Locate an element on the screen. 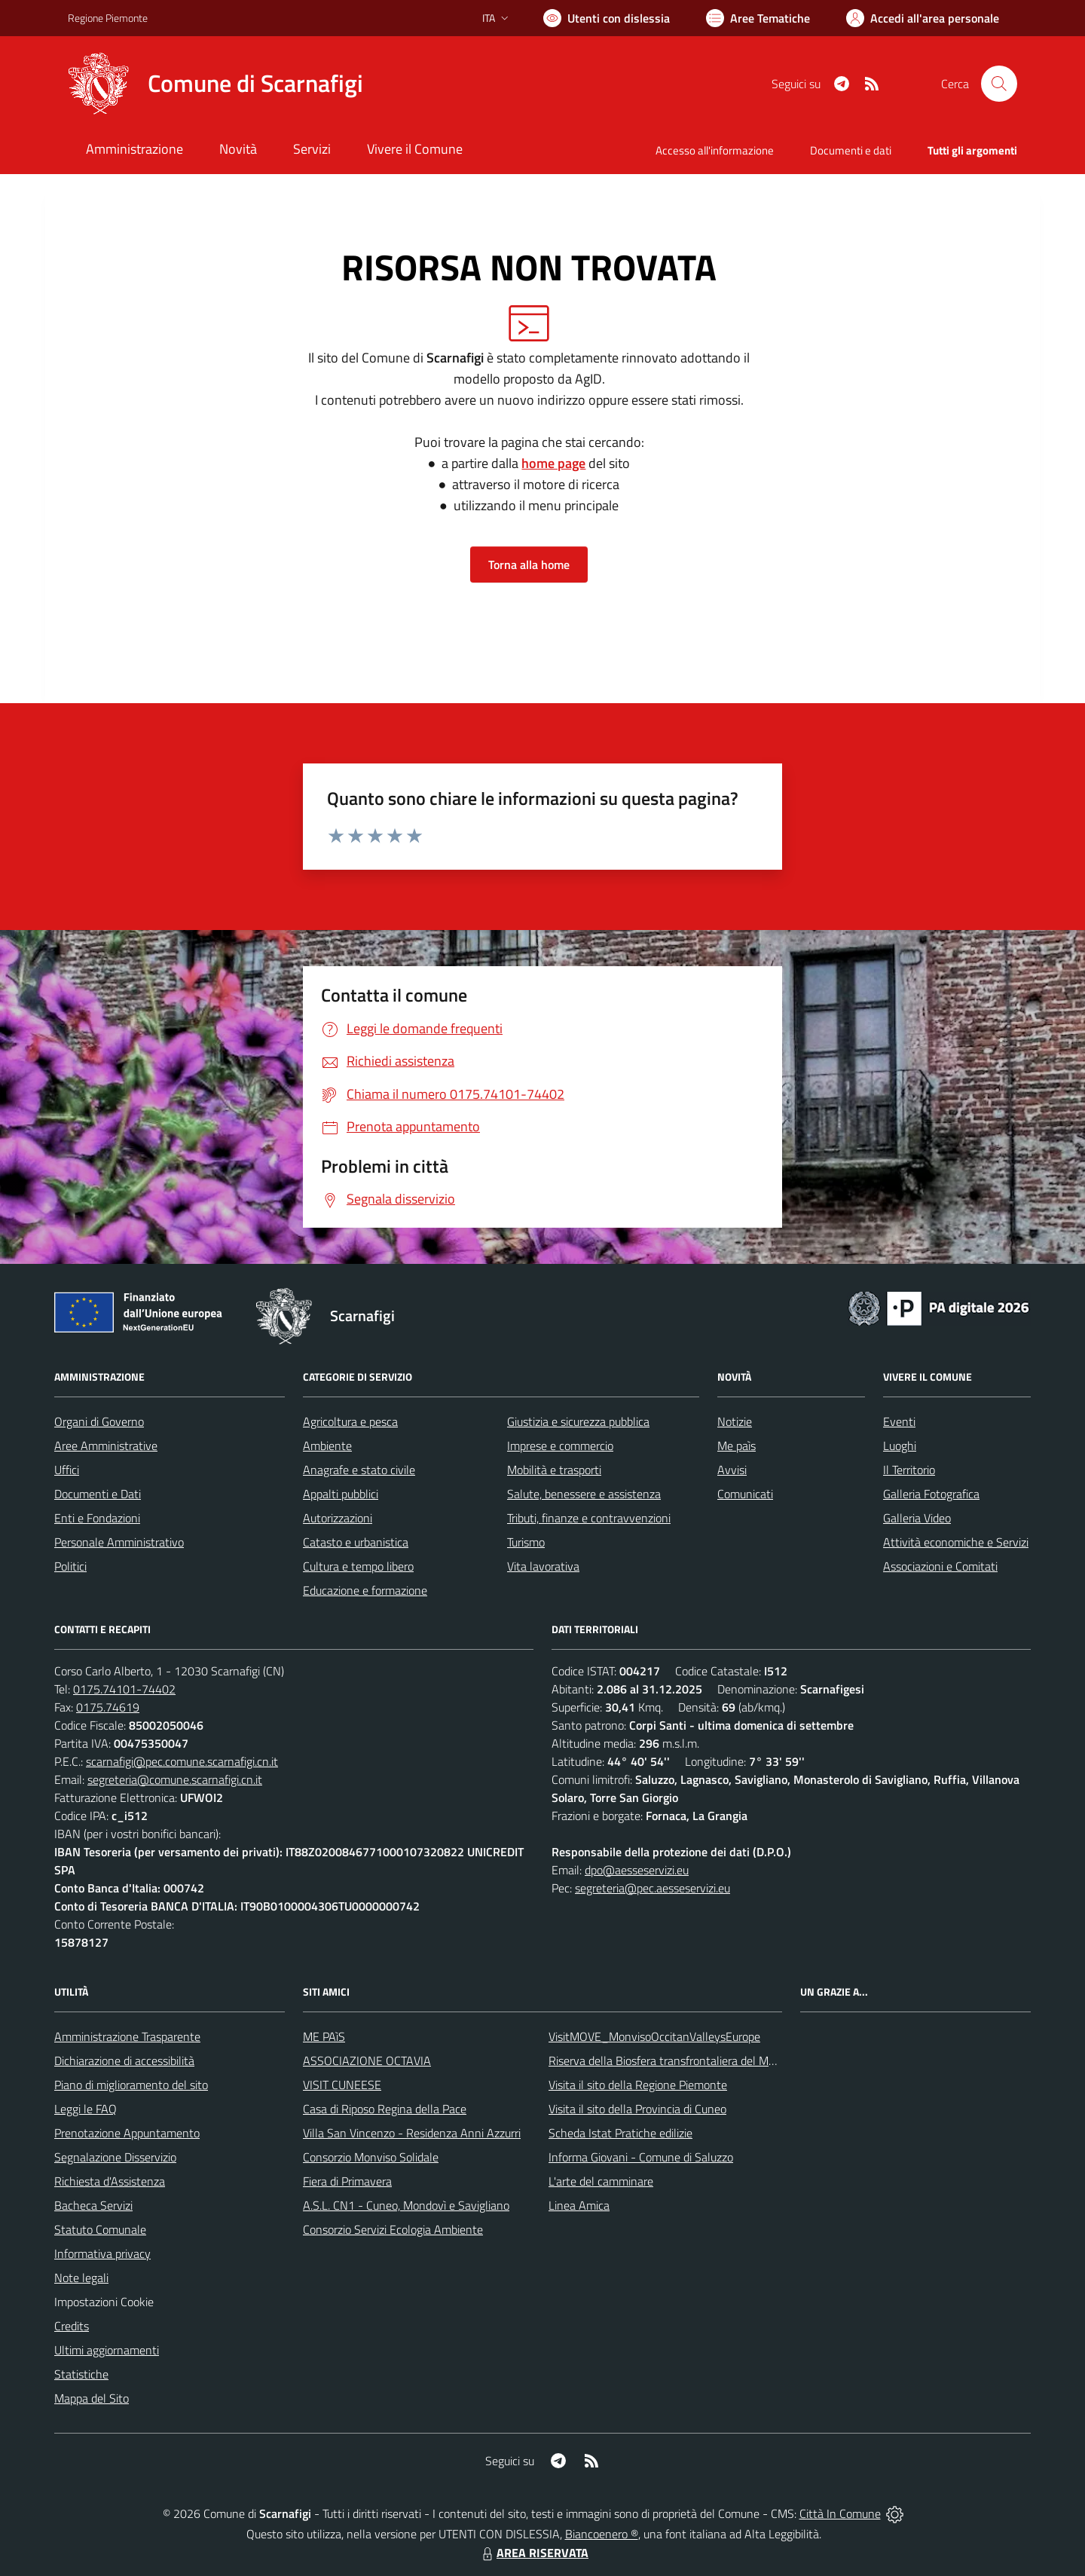 The height and width of the screenshot is (2576, 1085). Leggi le FAQ is located at coordinates (85, 2109).